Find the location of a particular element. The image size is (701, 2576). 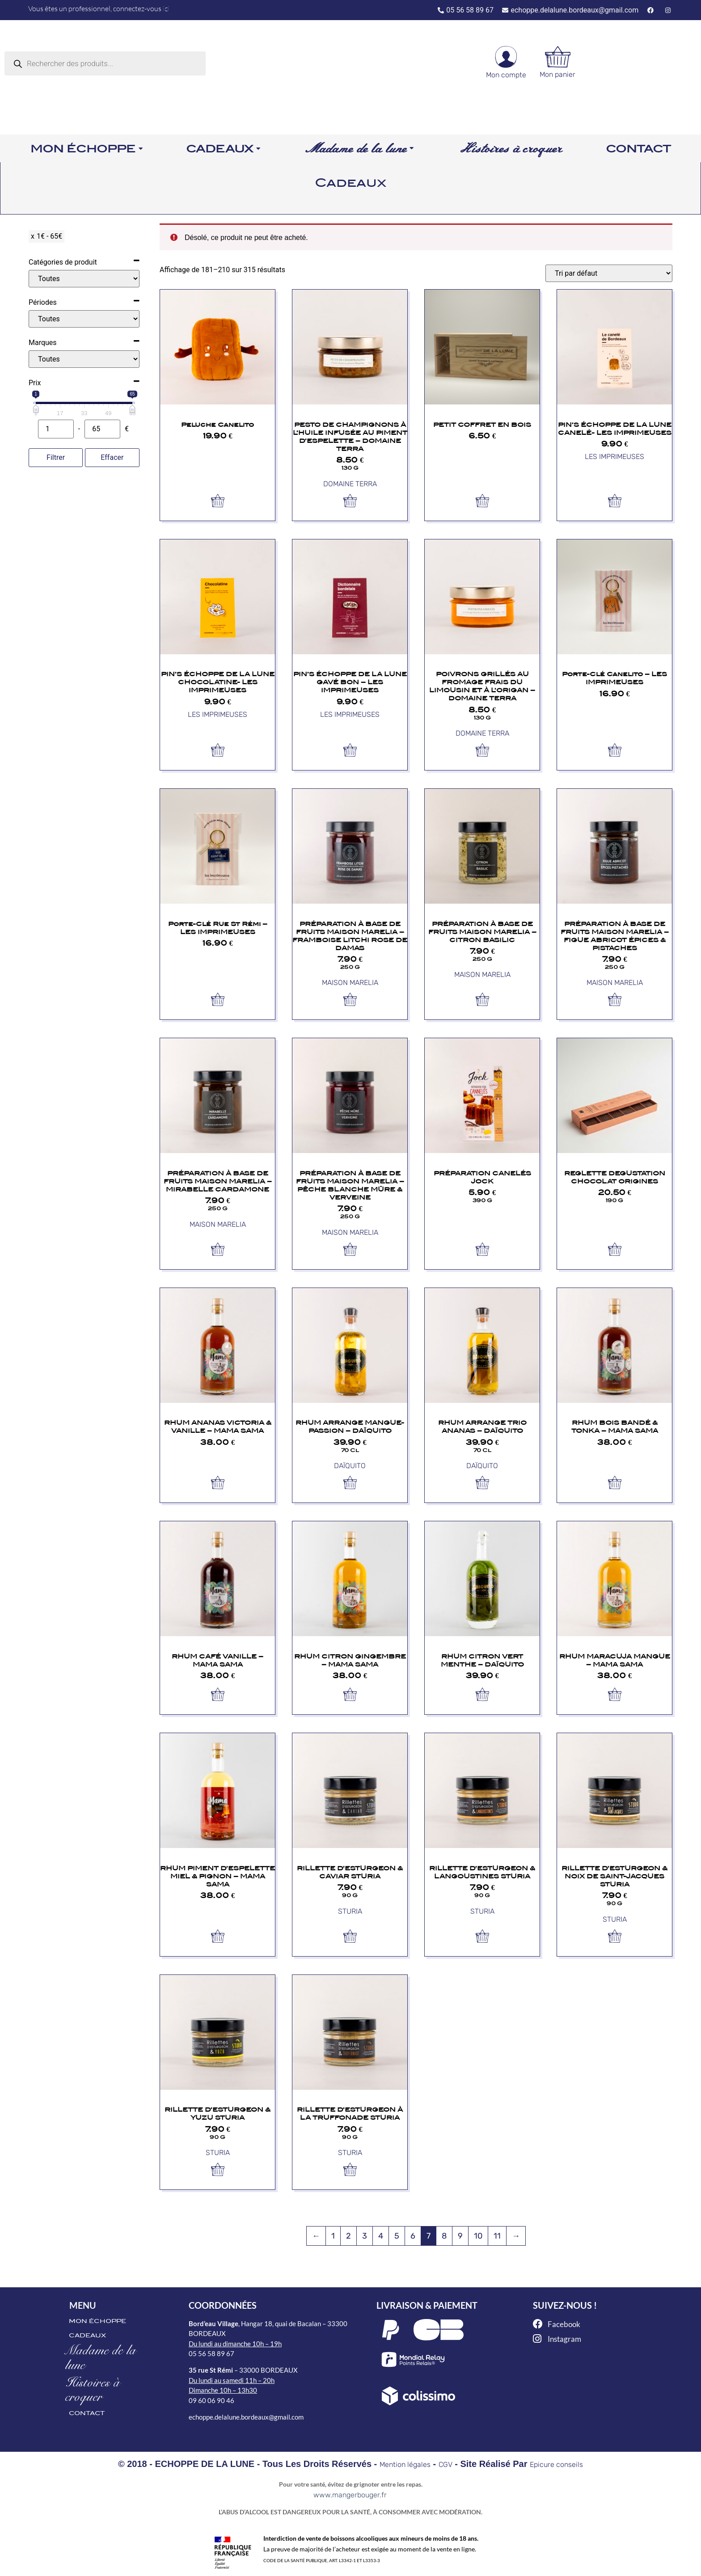

5 [Page 5] is located at coordinates (396, 2236).